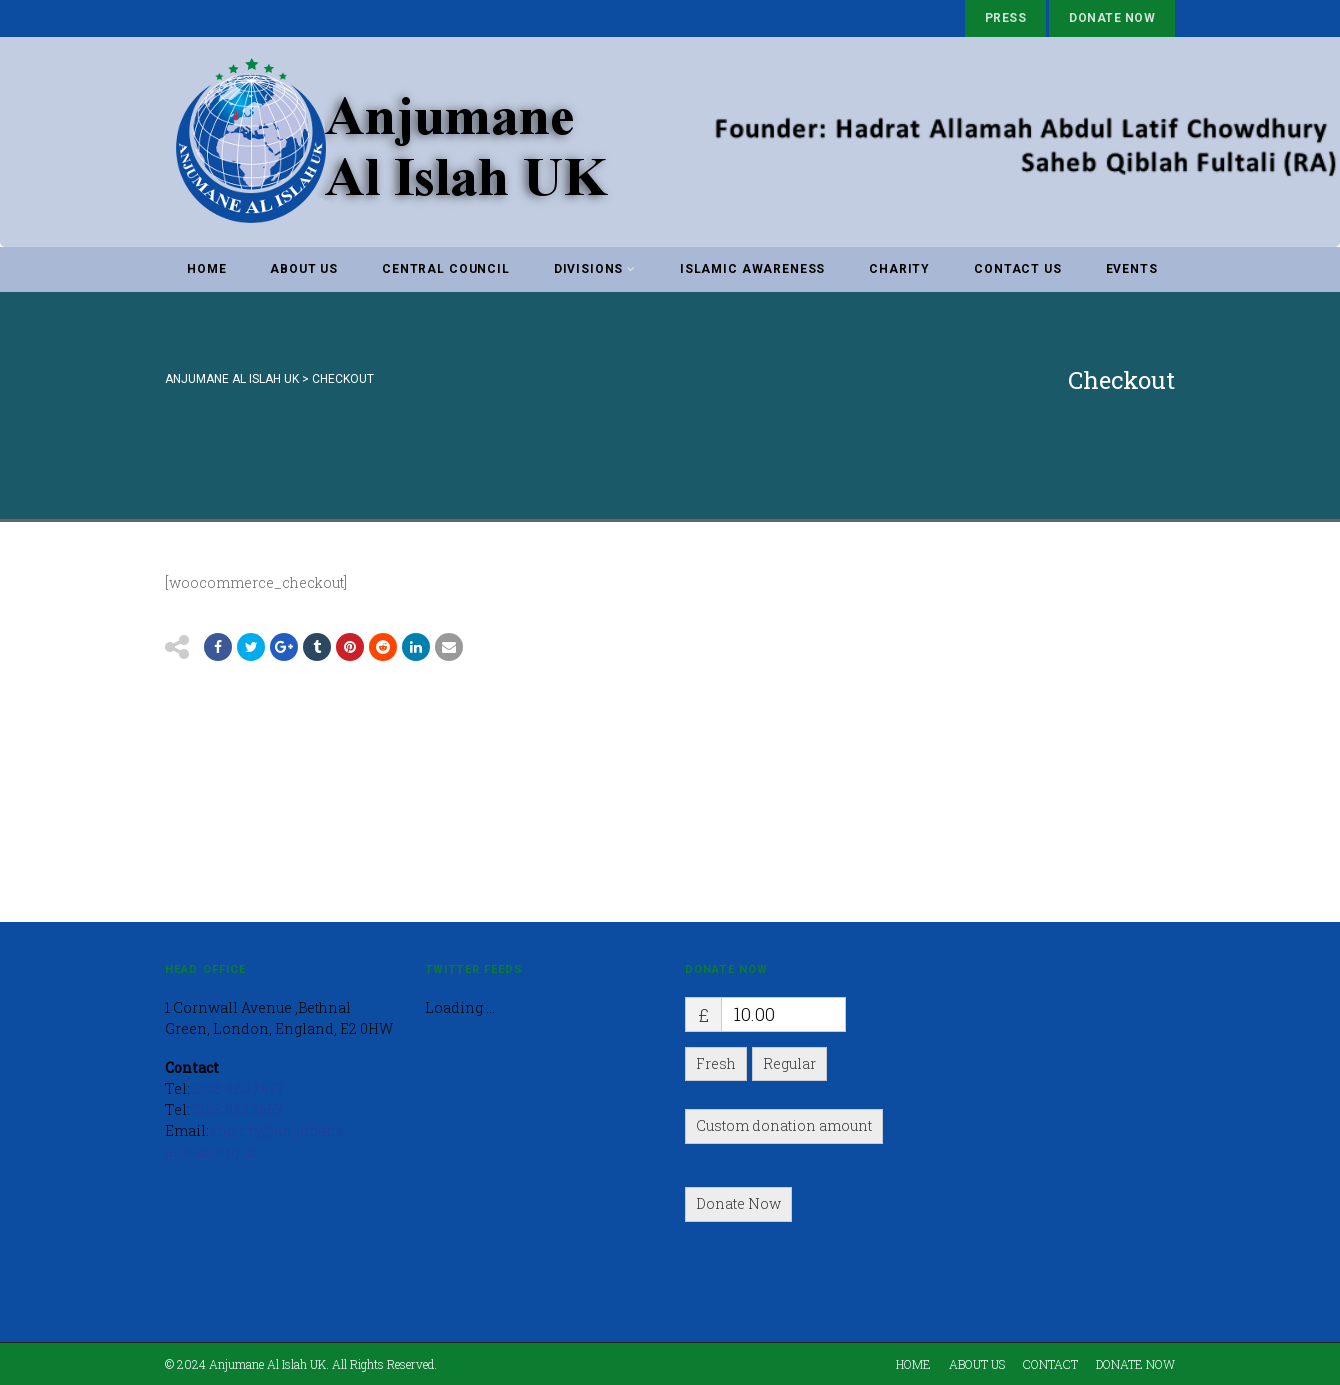  What do you see at coordinates (595, 269) in the screenshot?
I see `Divisions` at bounding box center [595, 269].